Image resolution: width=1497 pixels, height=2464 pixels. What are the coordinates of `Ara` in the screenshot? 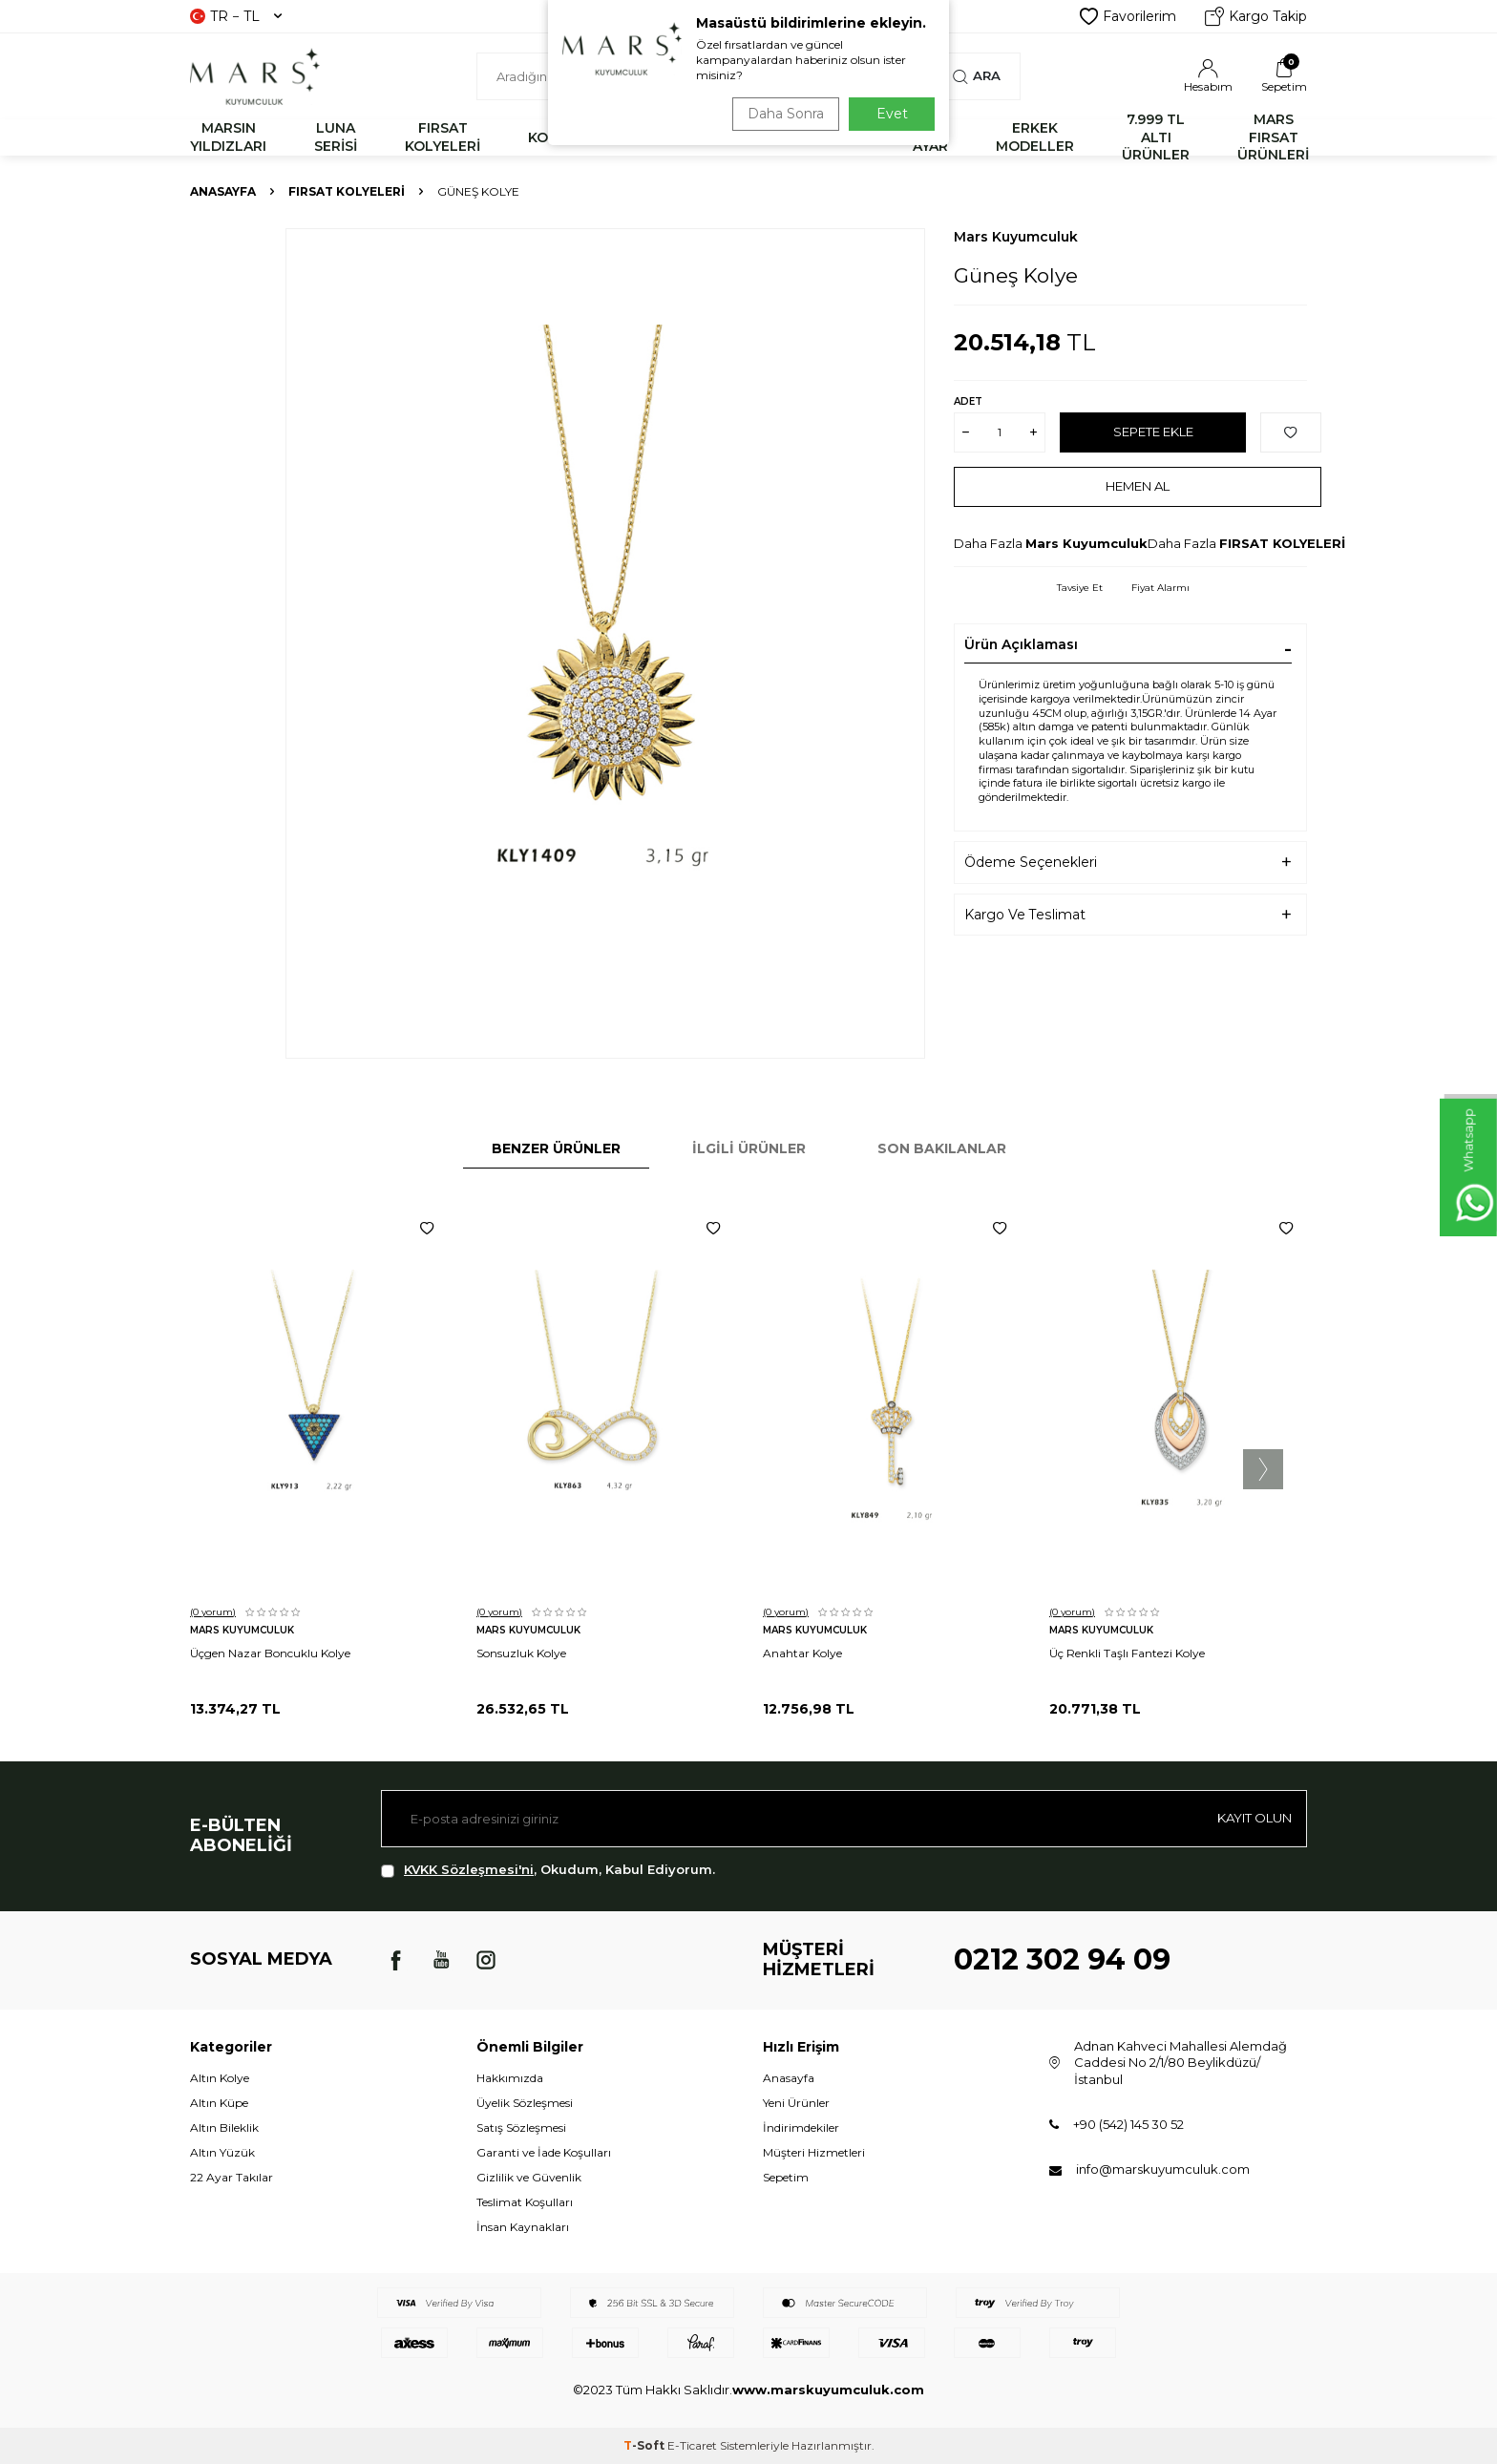 It's located at (976, 76).